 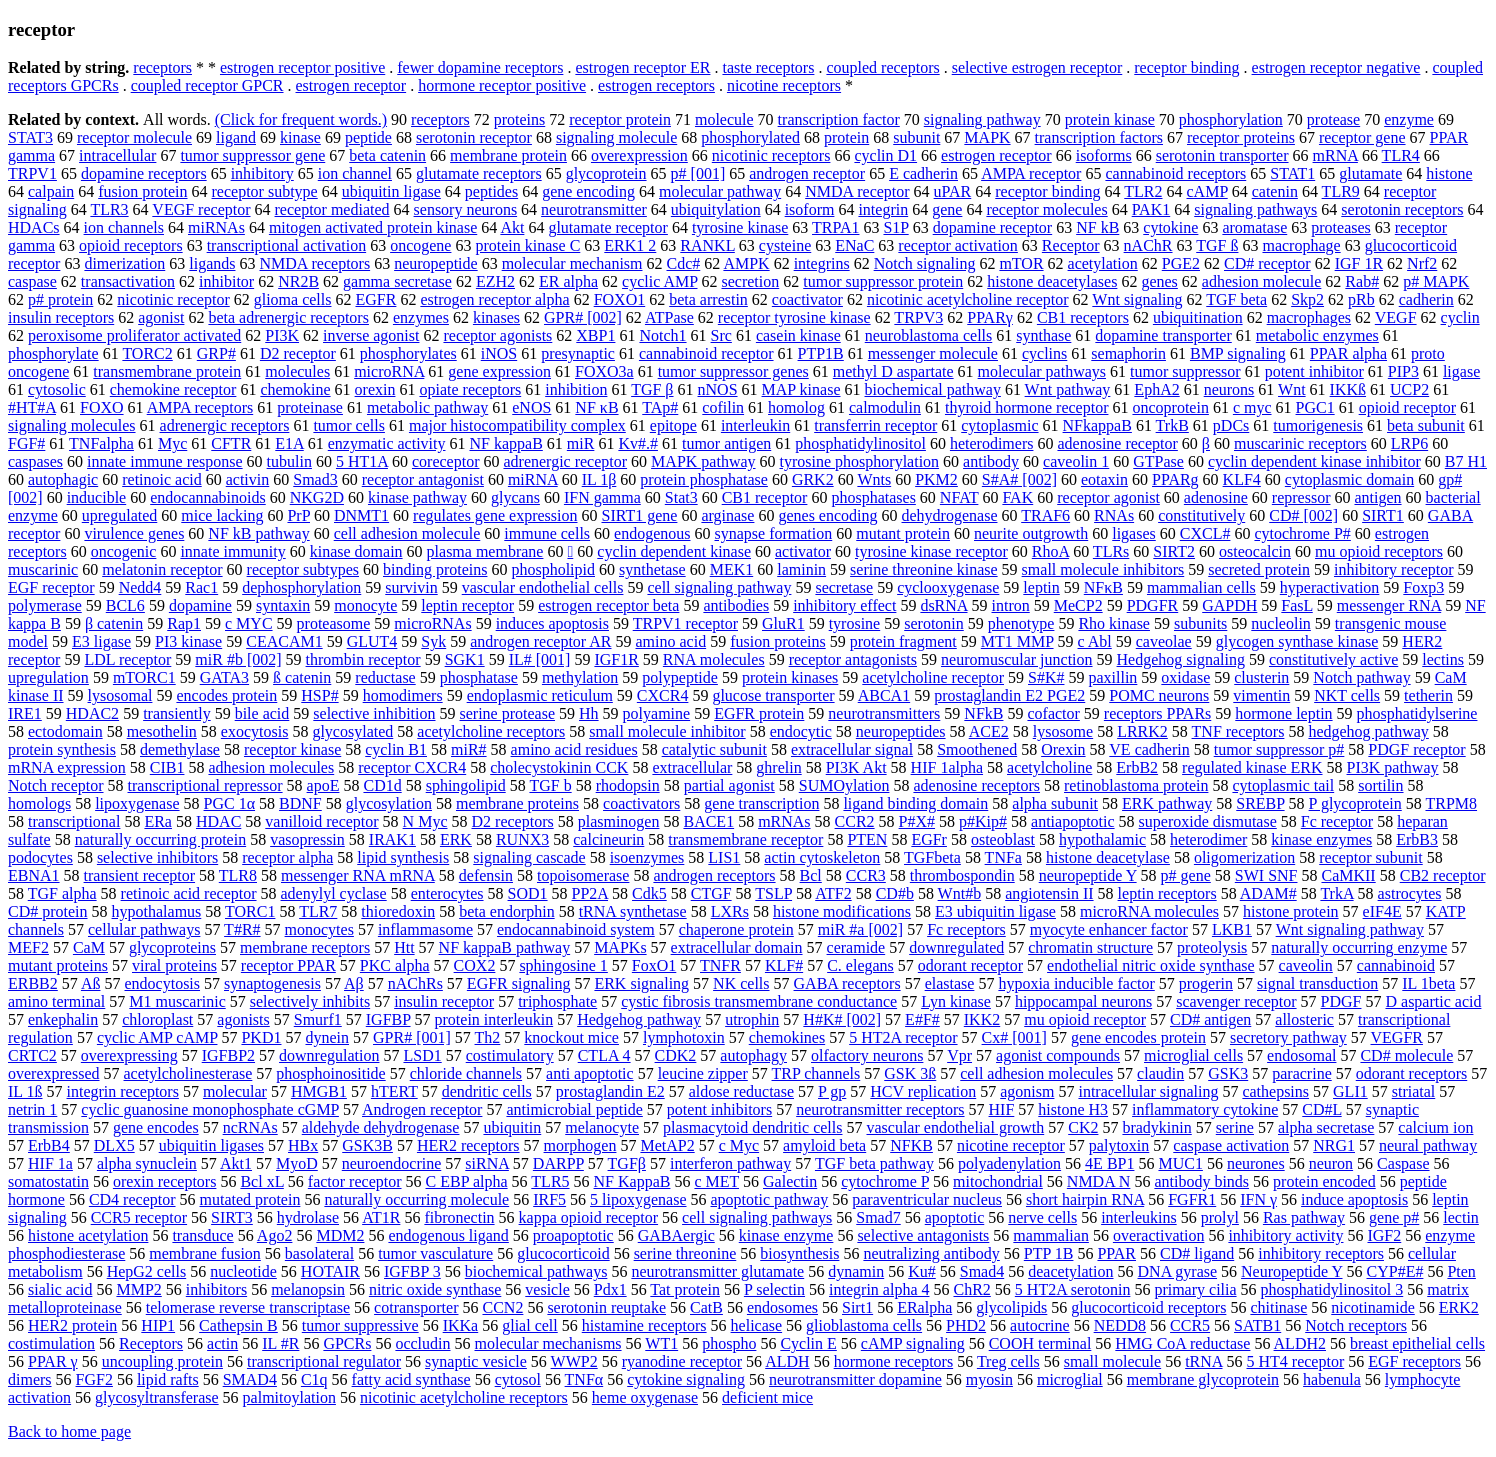 I want to click on phosphatidylinositol 3, so click(x=1332, y=1289).